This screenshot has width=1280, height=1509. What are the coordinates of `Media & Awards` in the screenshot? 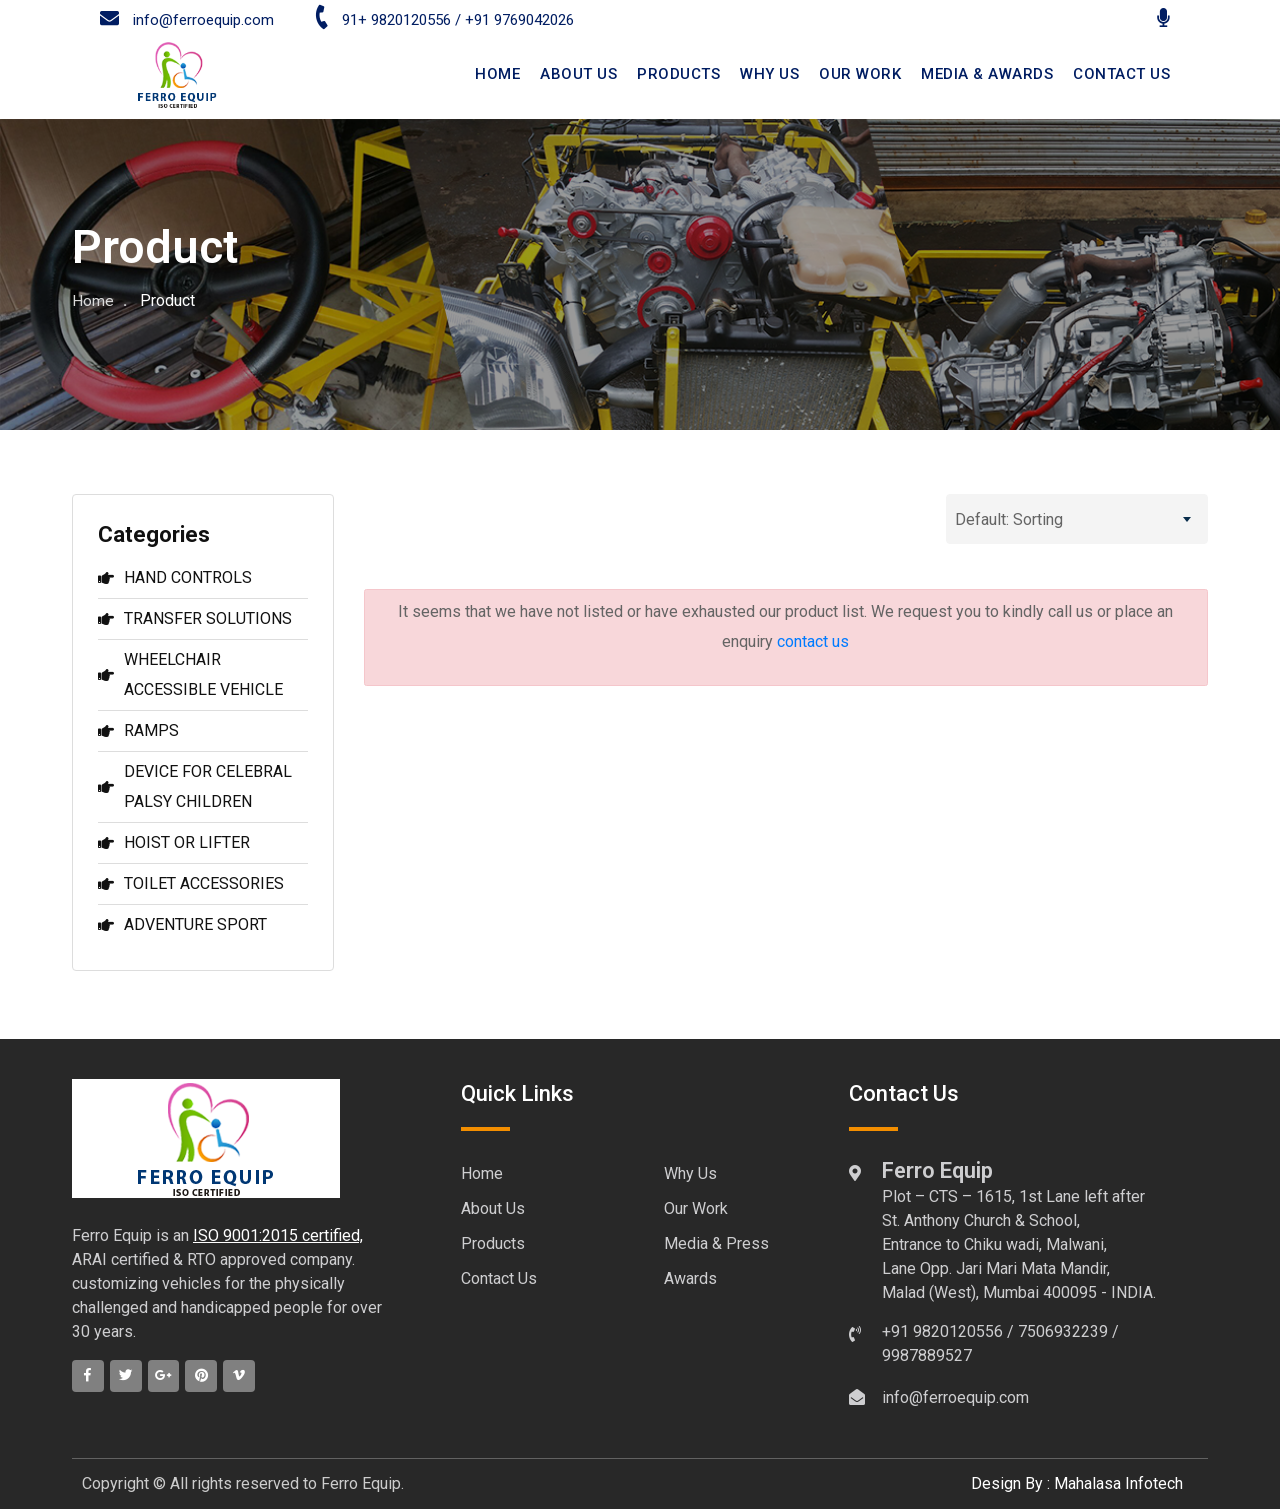 It's located at (987, 74).